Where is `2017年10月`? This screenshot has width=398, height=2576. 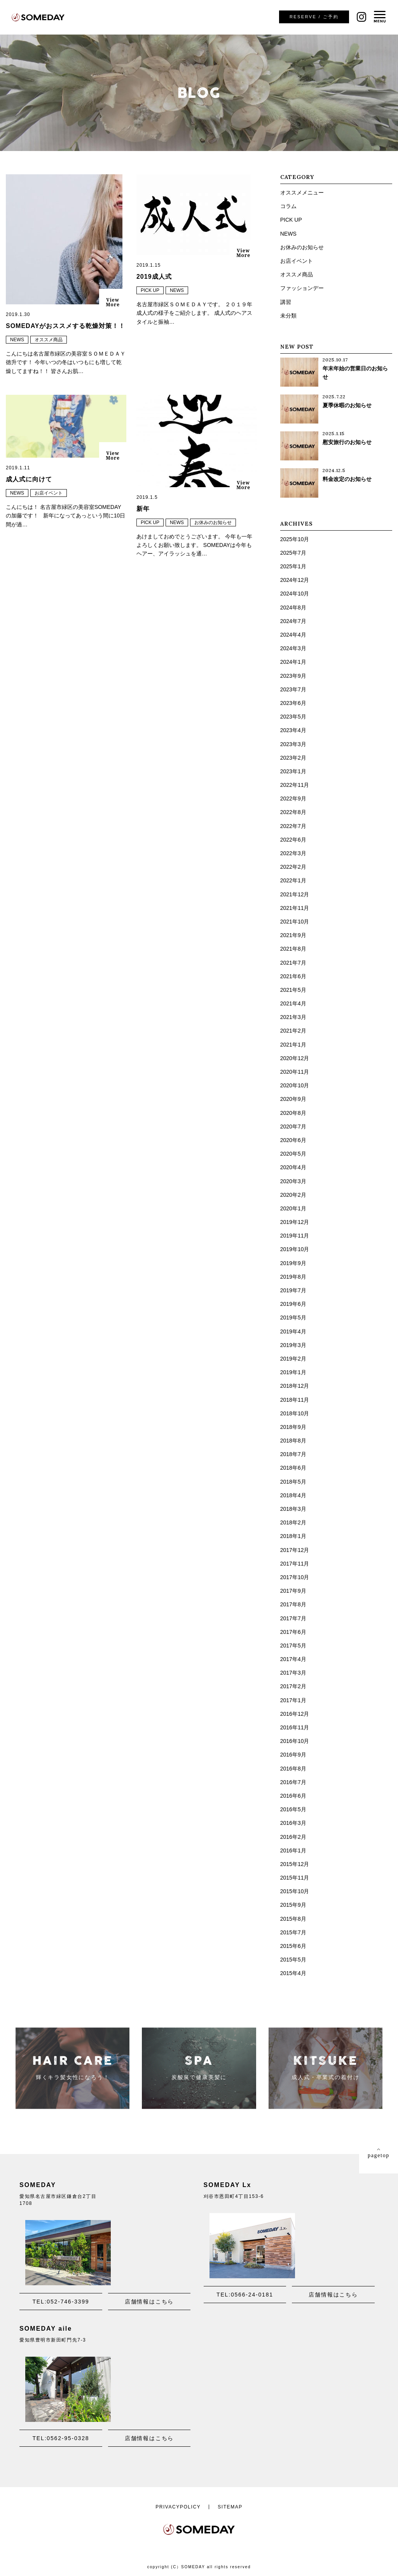 2017年10月 is located at coordinates (294, 1577).